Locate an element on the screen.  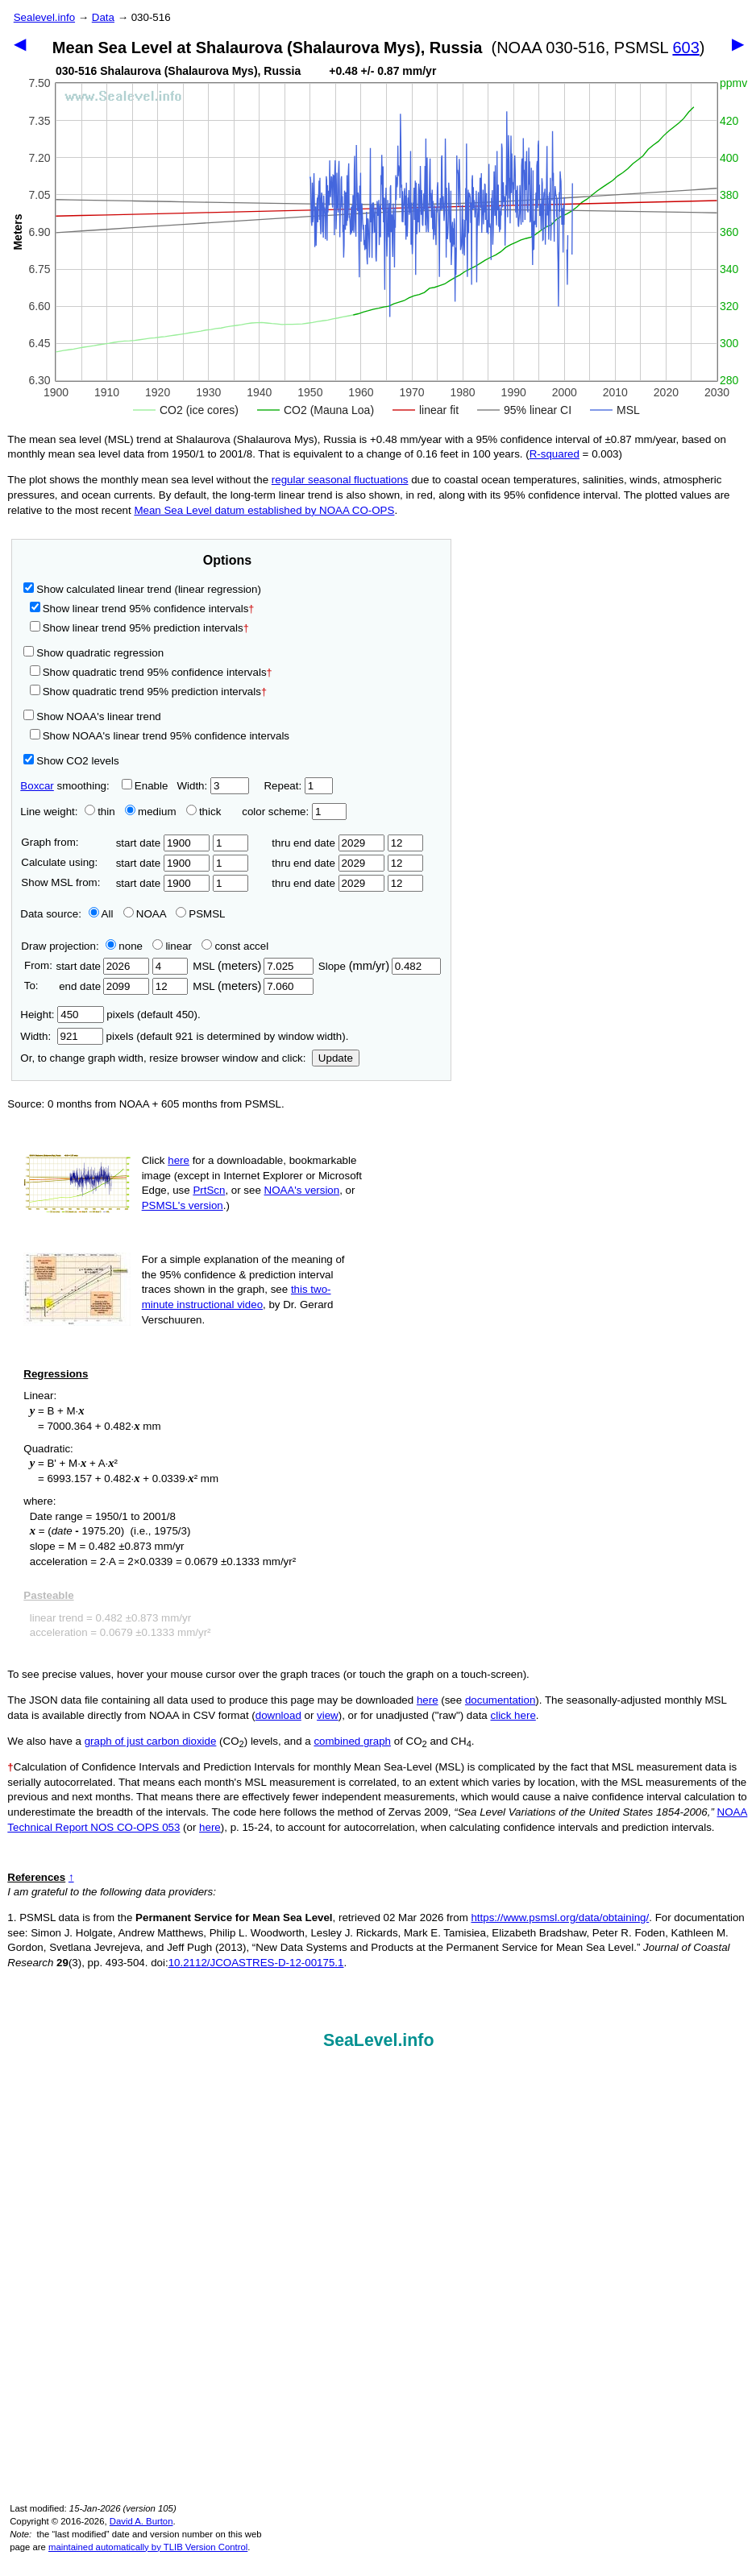
PSMSL is located at coordinates (200, 914).